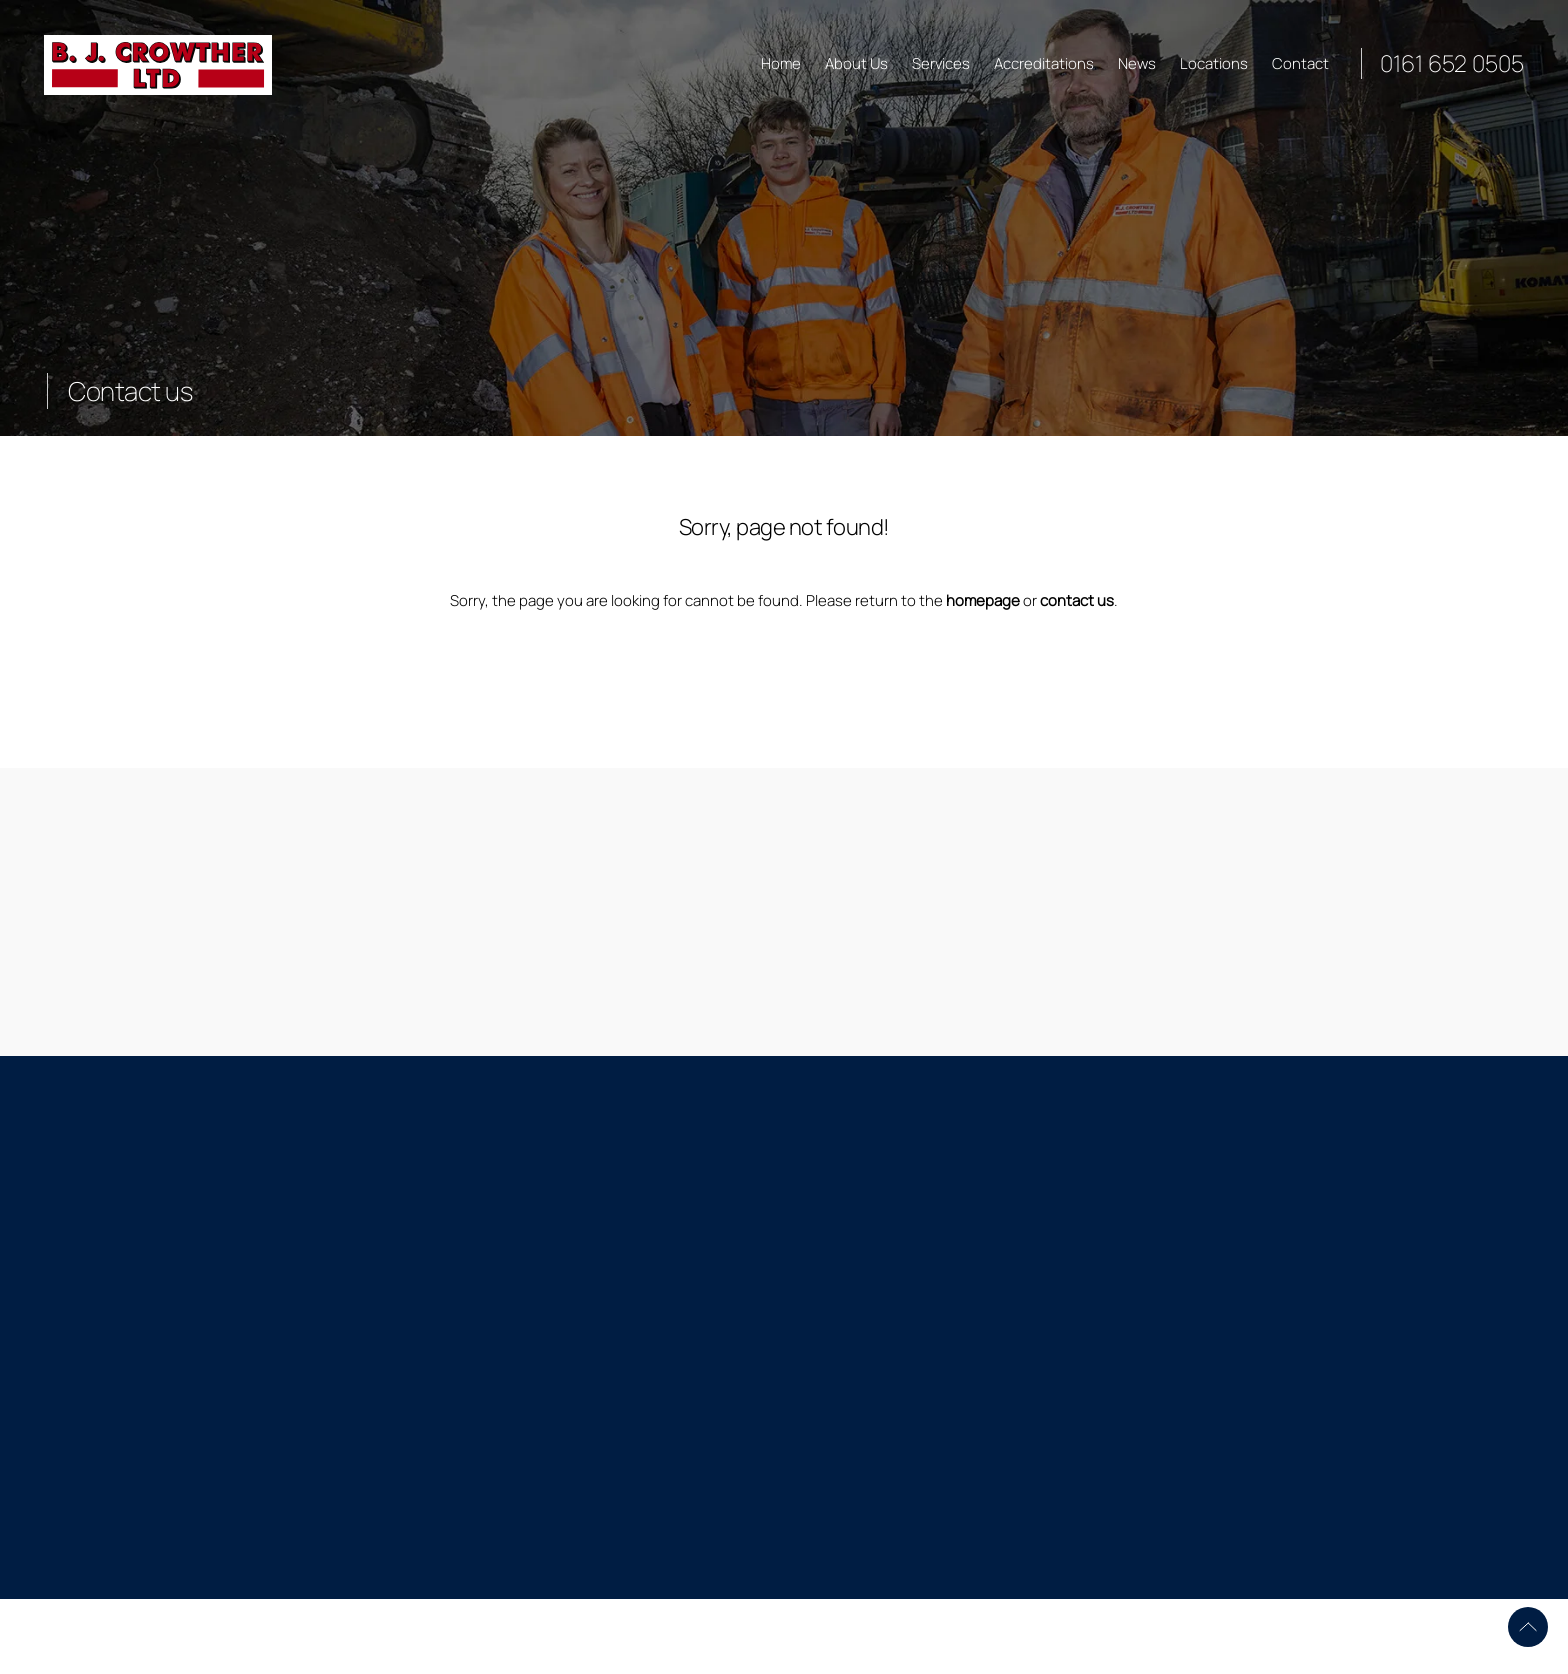 This screenshot has width=1568, height=1674. I want to click on About Us, so click(856, 63).